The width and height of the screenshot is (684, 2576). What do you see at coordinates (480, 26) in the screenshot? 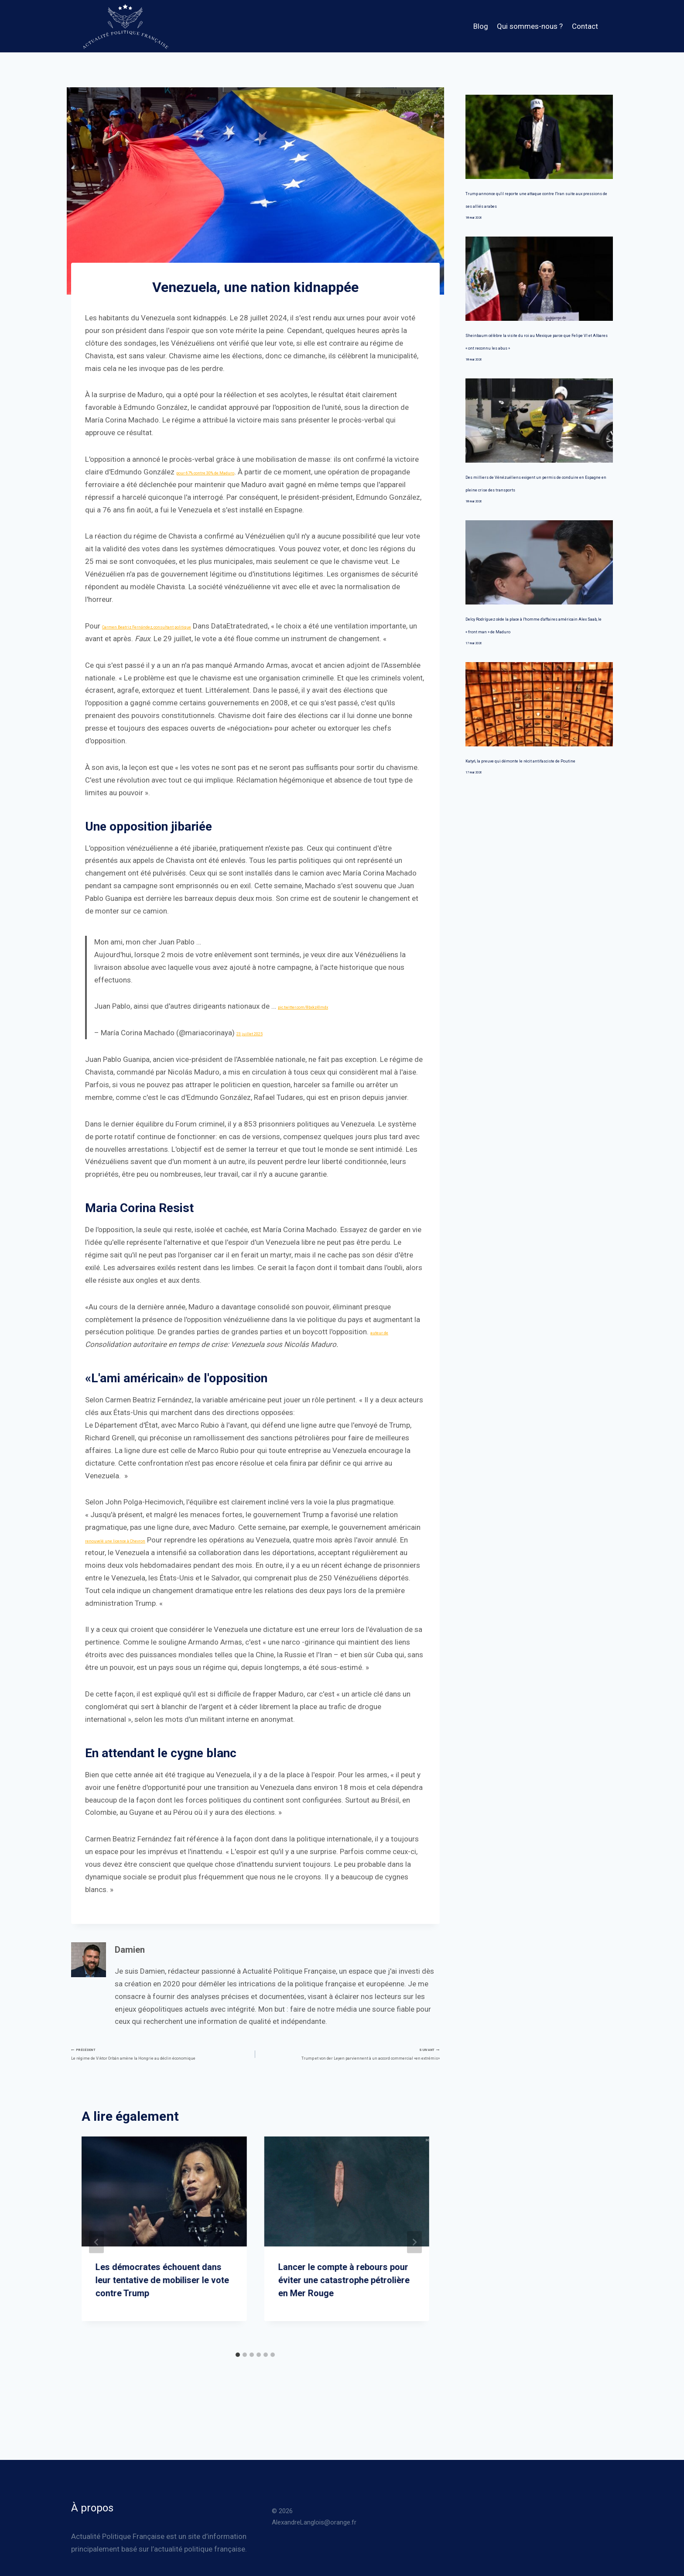
I see `Blog` at bounding box center [480, 26].